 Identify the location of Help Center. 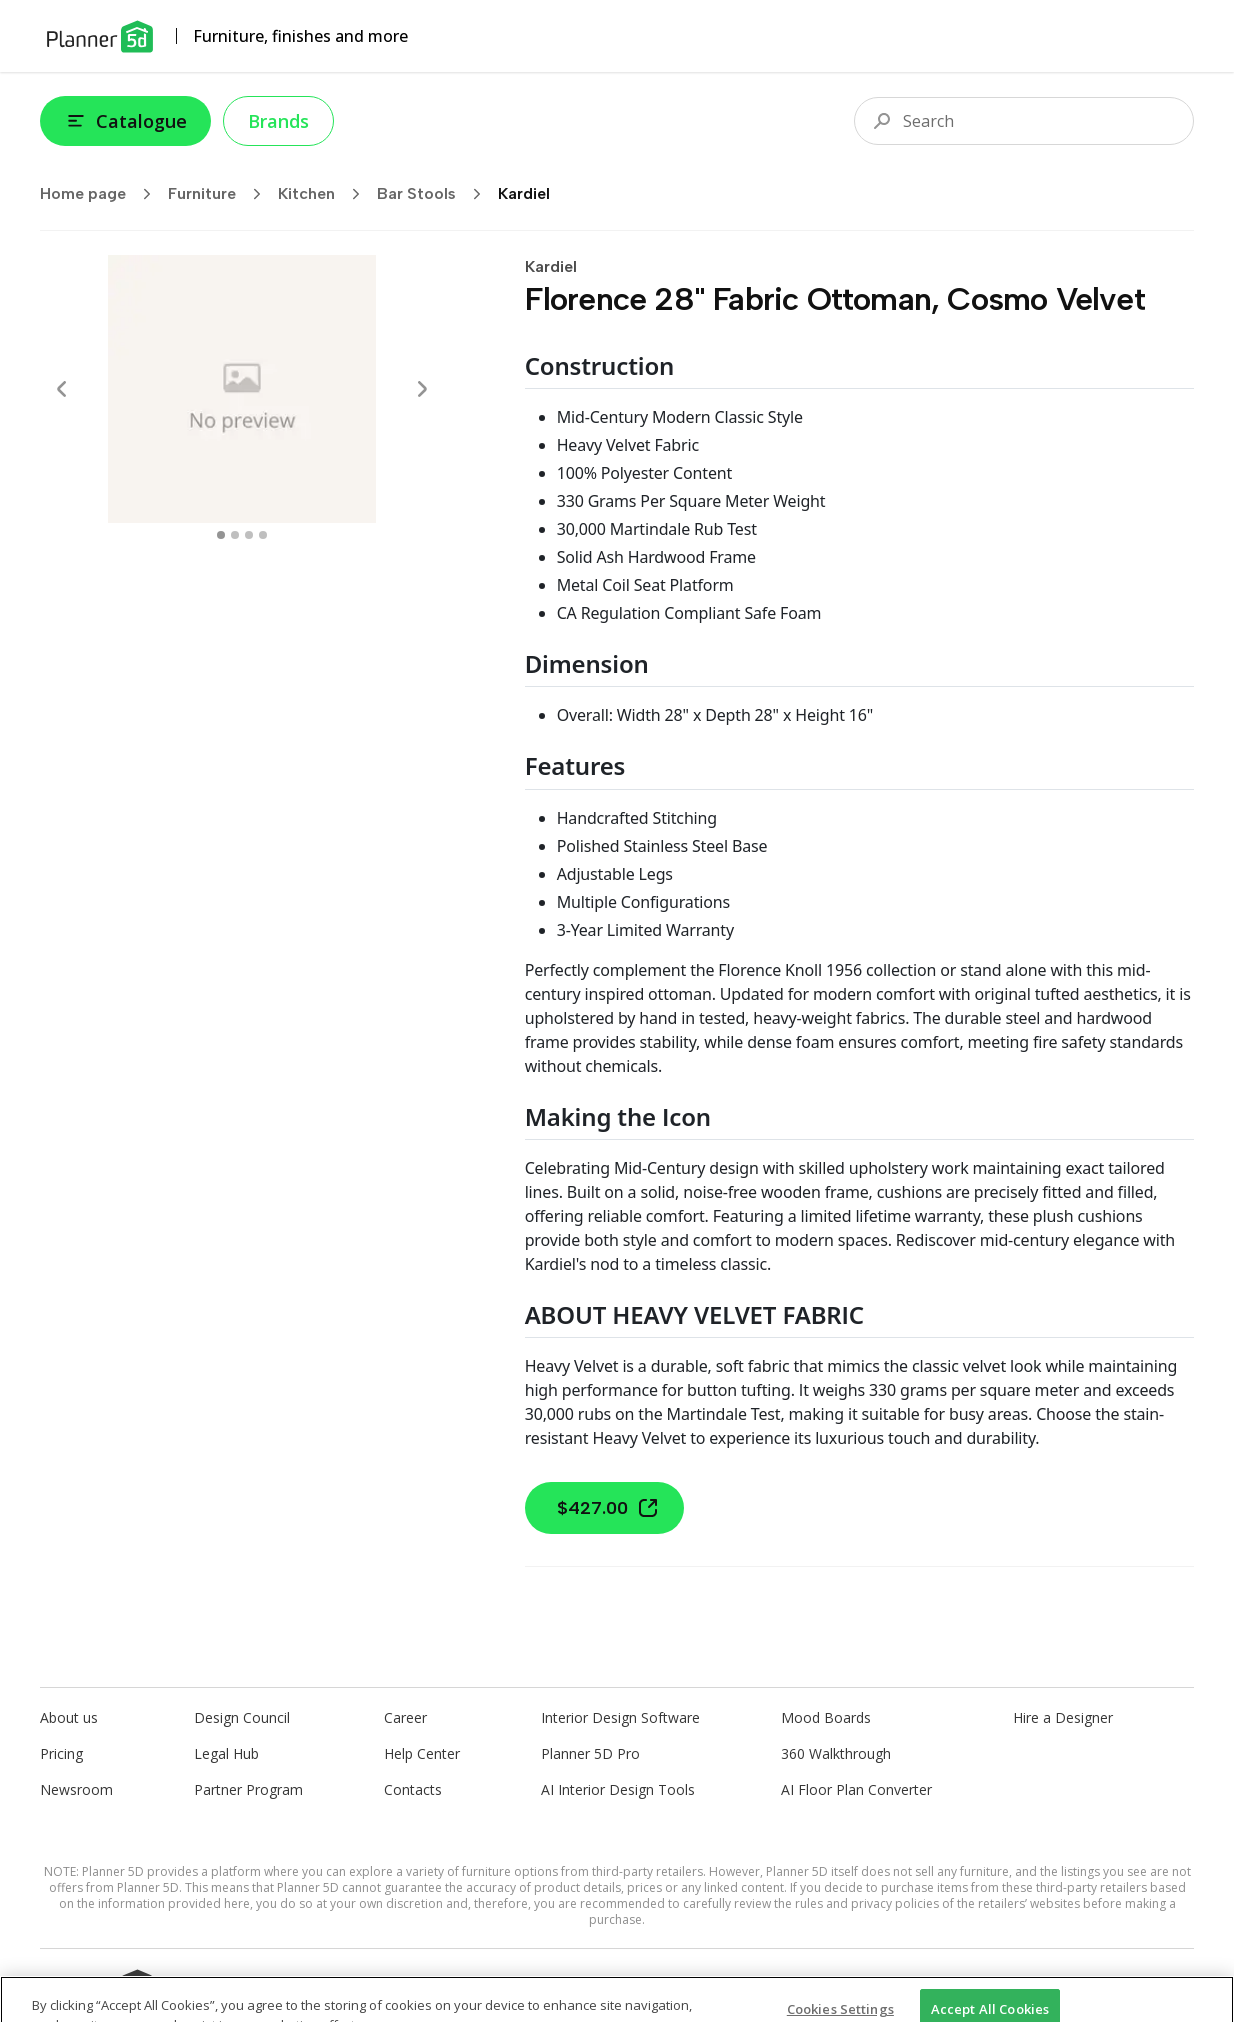
(422, 1753).